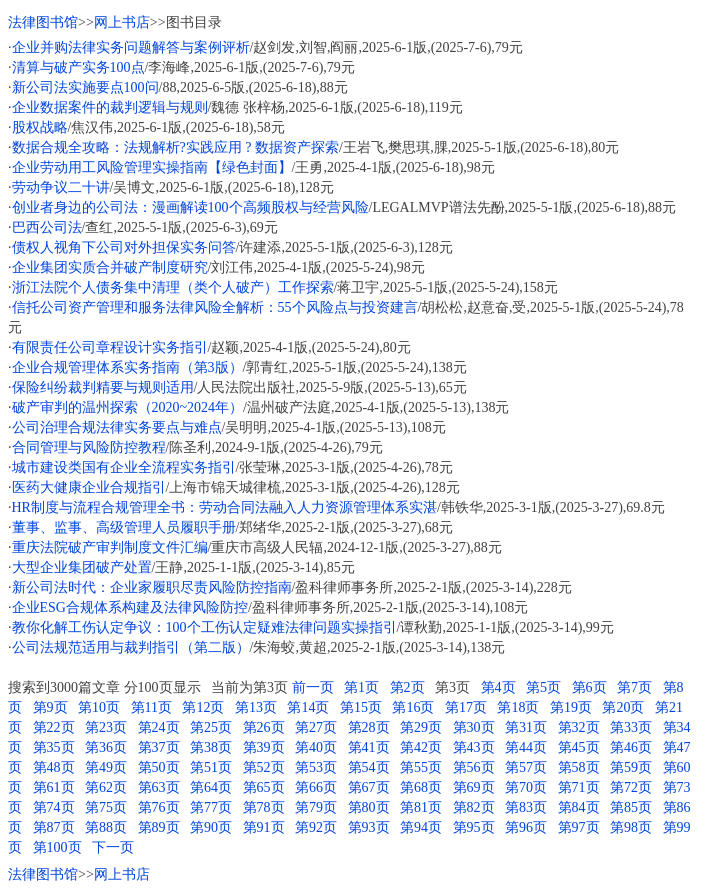 The height and width of the screenshot is (892, 703). I want to click on 第6页, so click(589, 687).